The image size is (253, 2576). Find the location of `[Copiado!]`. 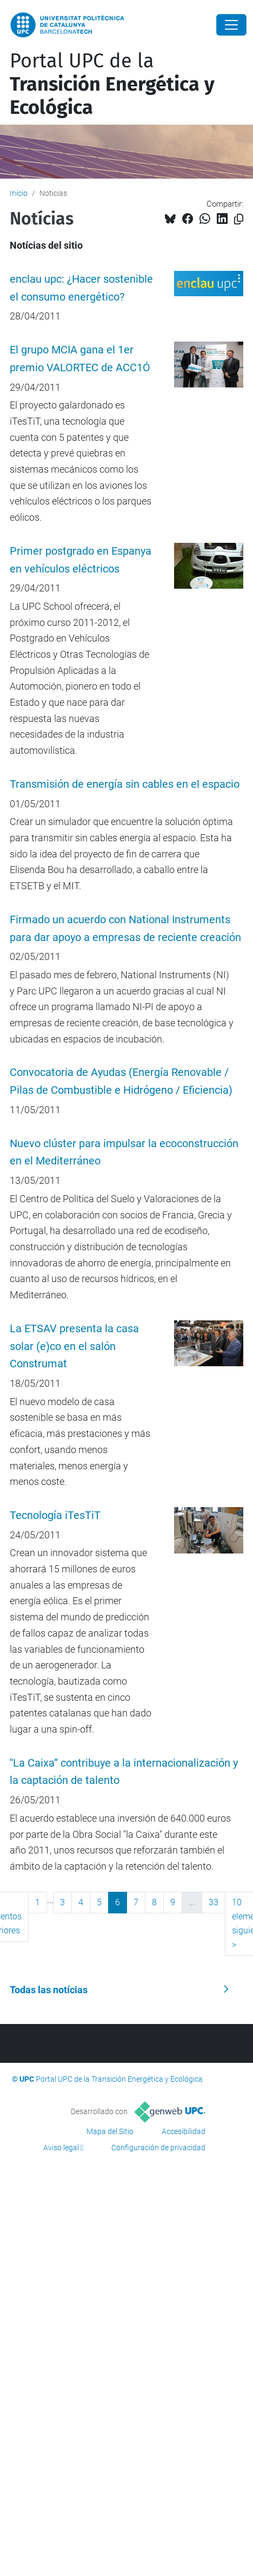

[Copiado!] is located at coordinates (238, 219).